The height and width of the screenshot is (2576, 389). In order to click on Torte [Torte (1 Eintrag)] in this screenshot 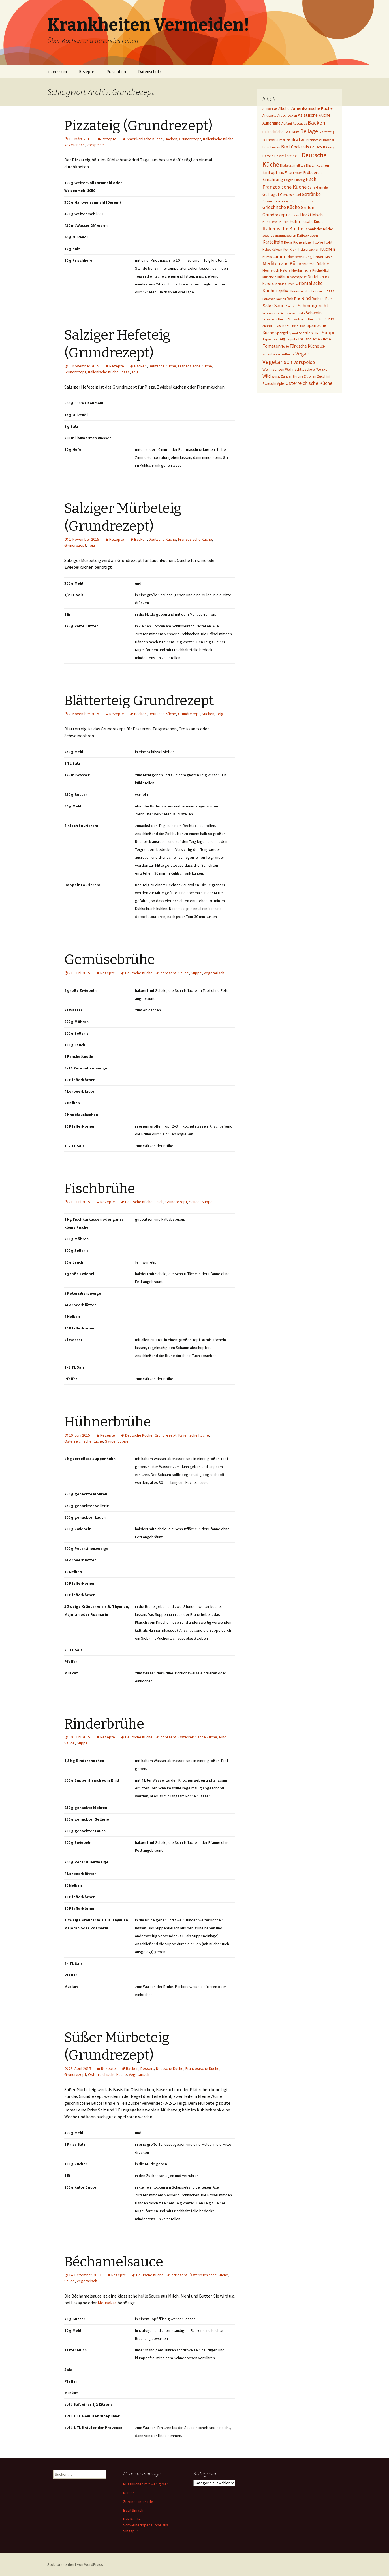, I will do `click(285, 346)`.